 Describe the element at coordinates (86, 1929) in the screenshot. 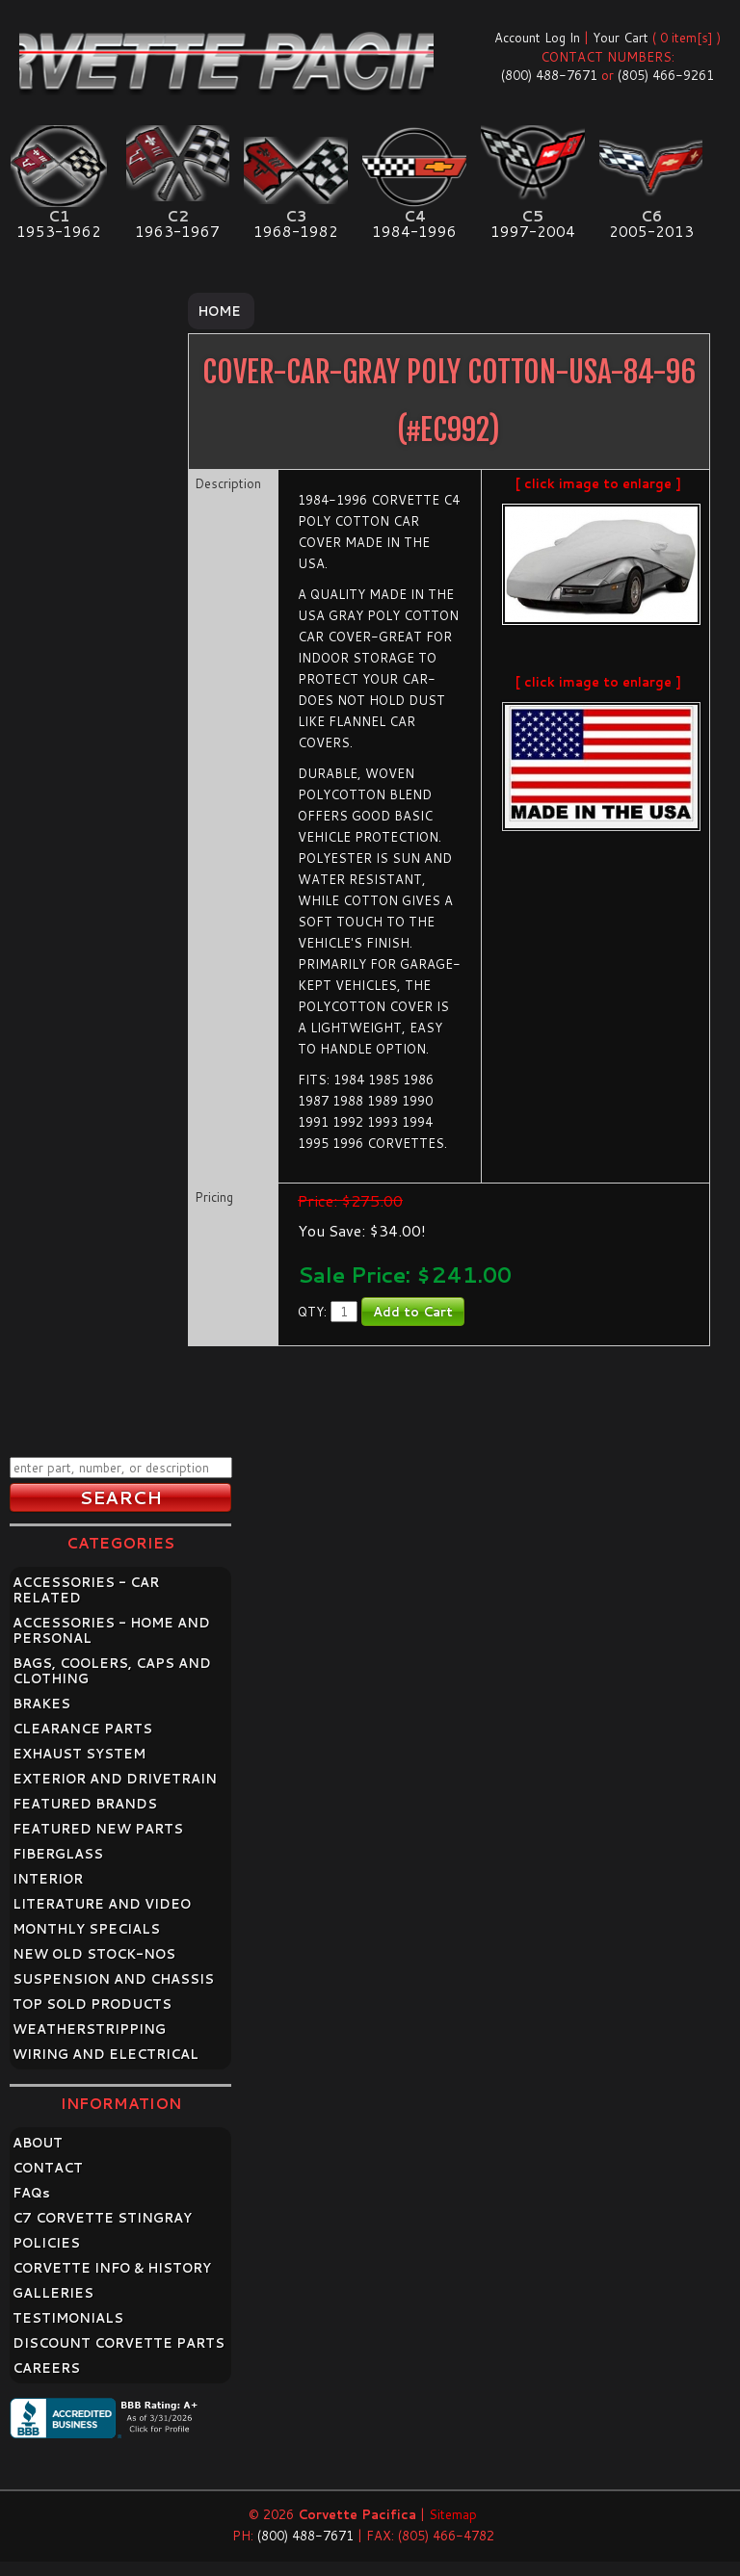

I see `MONTHLY SPECIALS` at that location.